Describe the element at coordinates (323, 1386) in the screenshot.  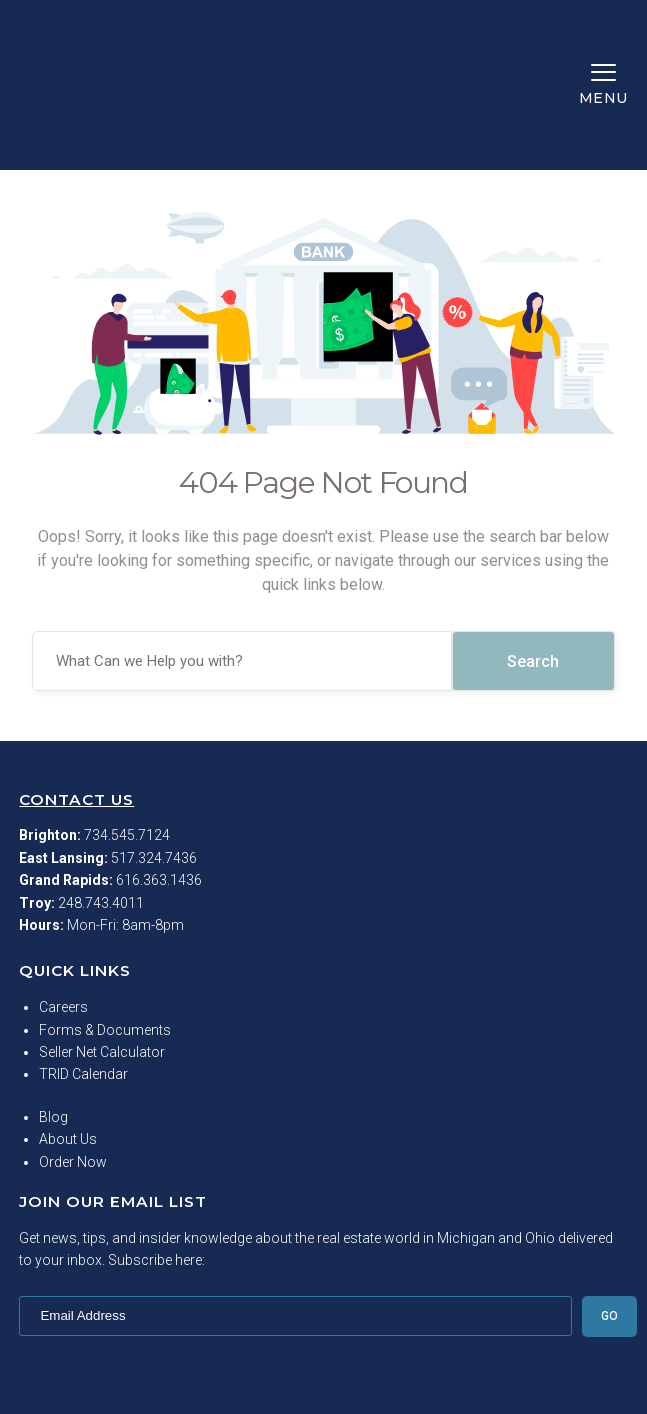
I see `Privacy Policy [menuitem]` at that location.